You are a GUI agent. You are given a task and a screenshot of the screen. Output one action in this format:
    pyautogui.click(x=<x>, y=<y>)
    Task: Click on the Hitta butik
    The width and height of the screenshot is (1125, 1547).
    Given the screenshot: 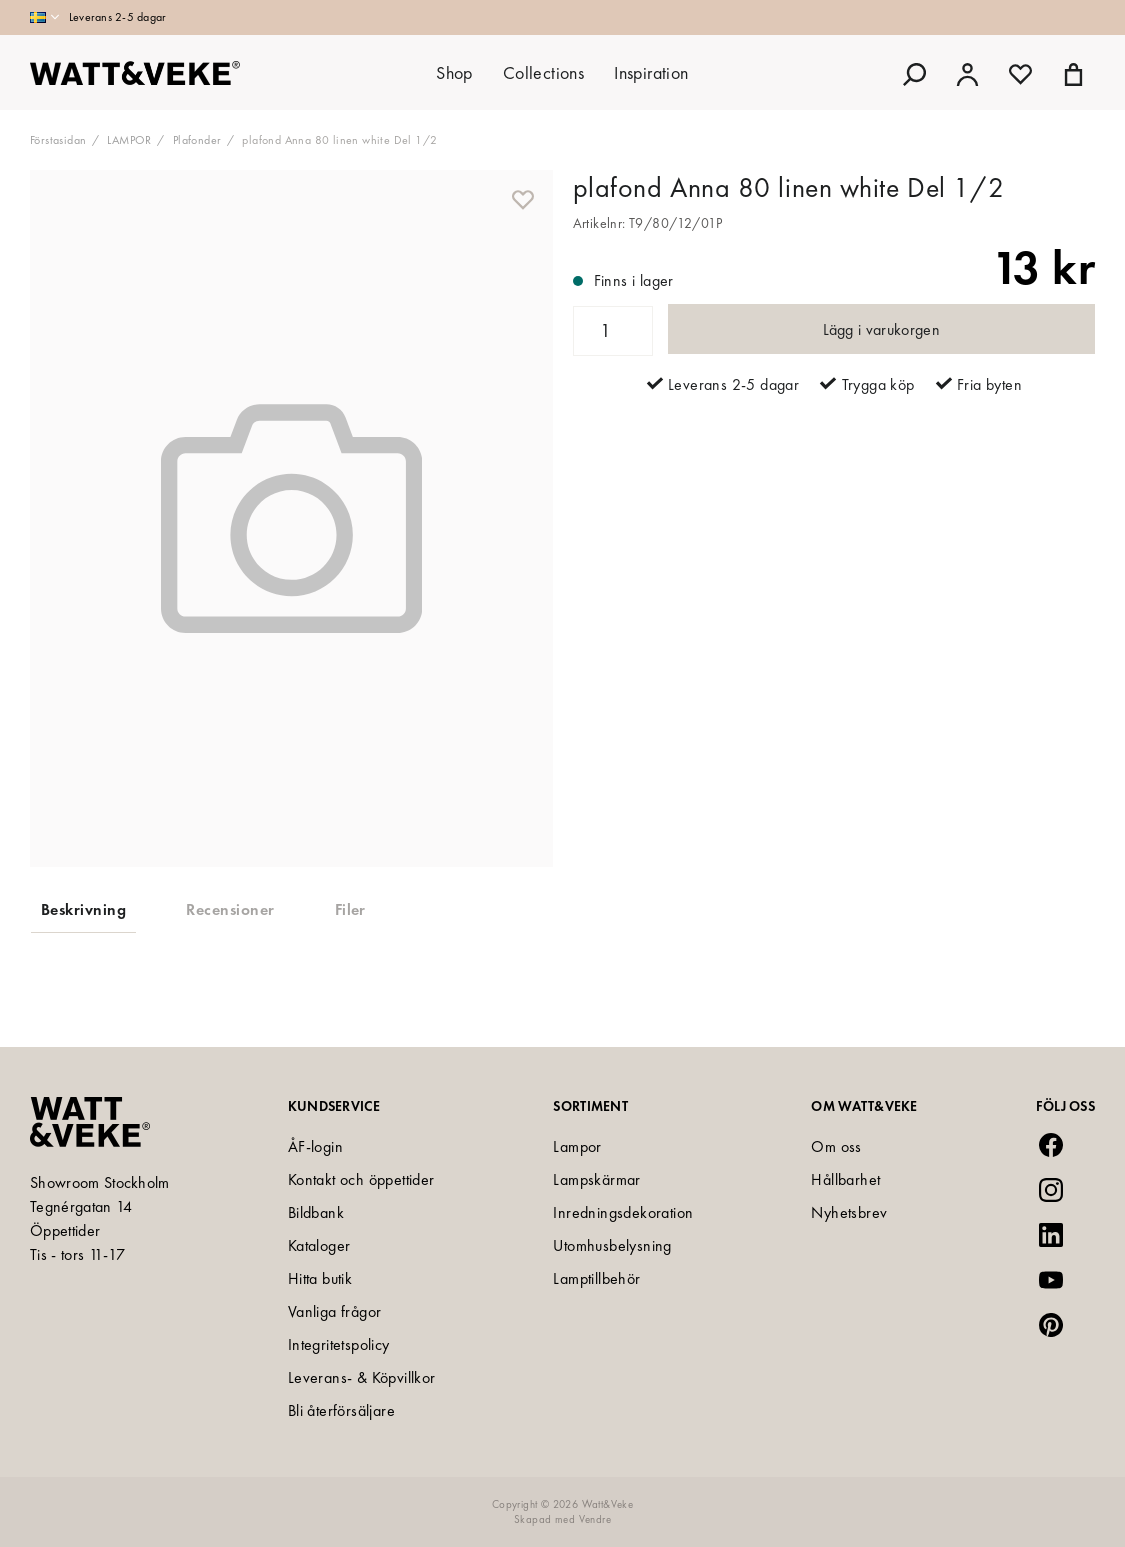 What is the action you would take?
    pyautogui.click(x=320, y=1278)
    